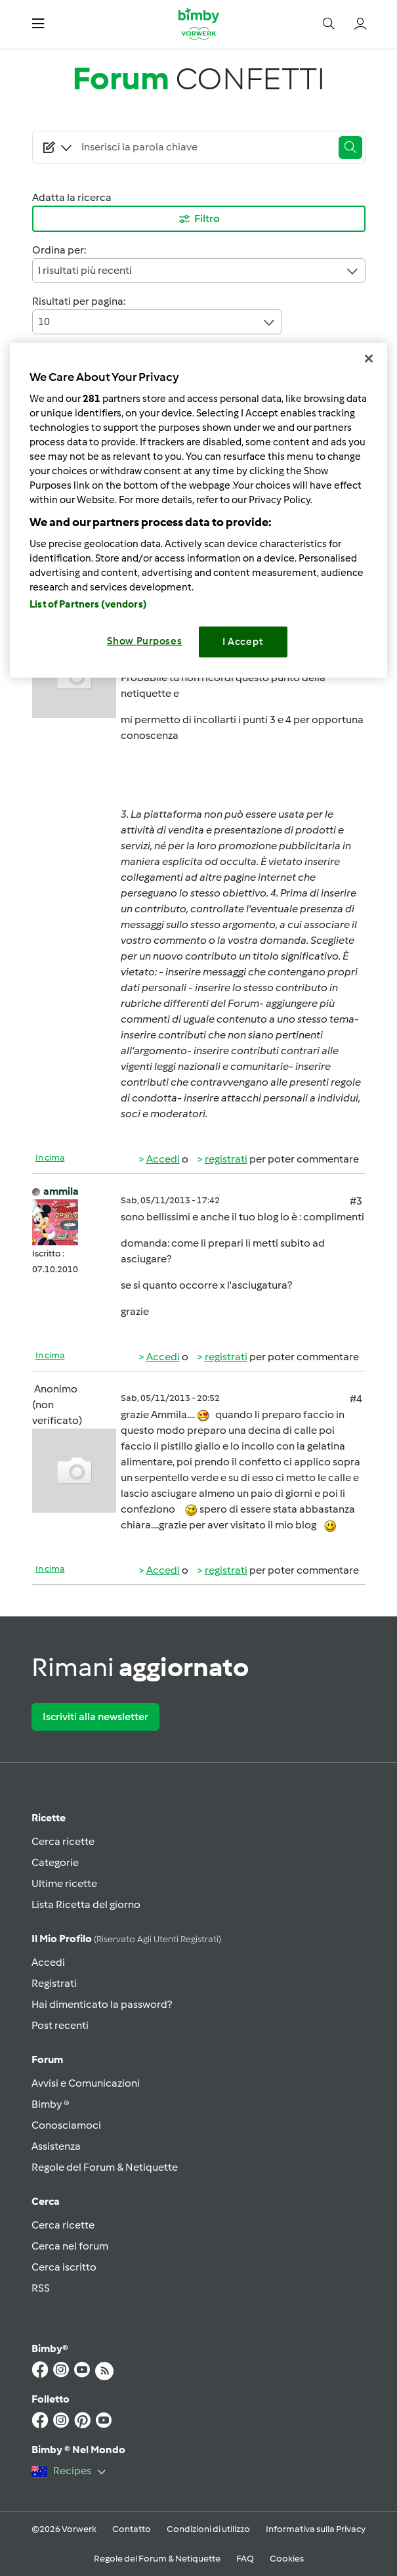  What do you see at coordinates (64, 1883) in the screenshot?
I see `Ultime ricette` at bounding box center [64, 1883].